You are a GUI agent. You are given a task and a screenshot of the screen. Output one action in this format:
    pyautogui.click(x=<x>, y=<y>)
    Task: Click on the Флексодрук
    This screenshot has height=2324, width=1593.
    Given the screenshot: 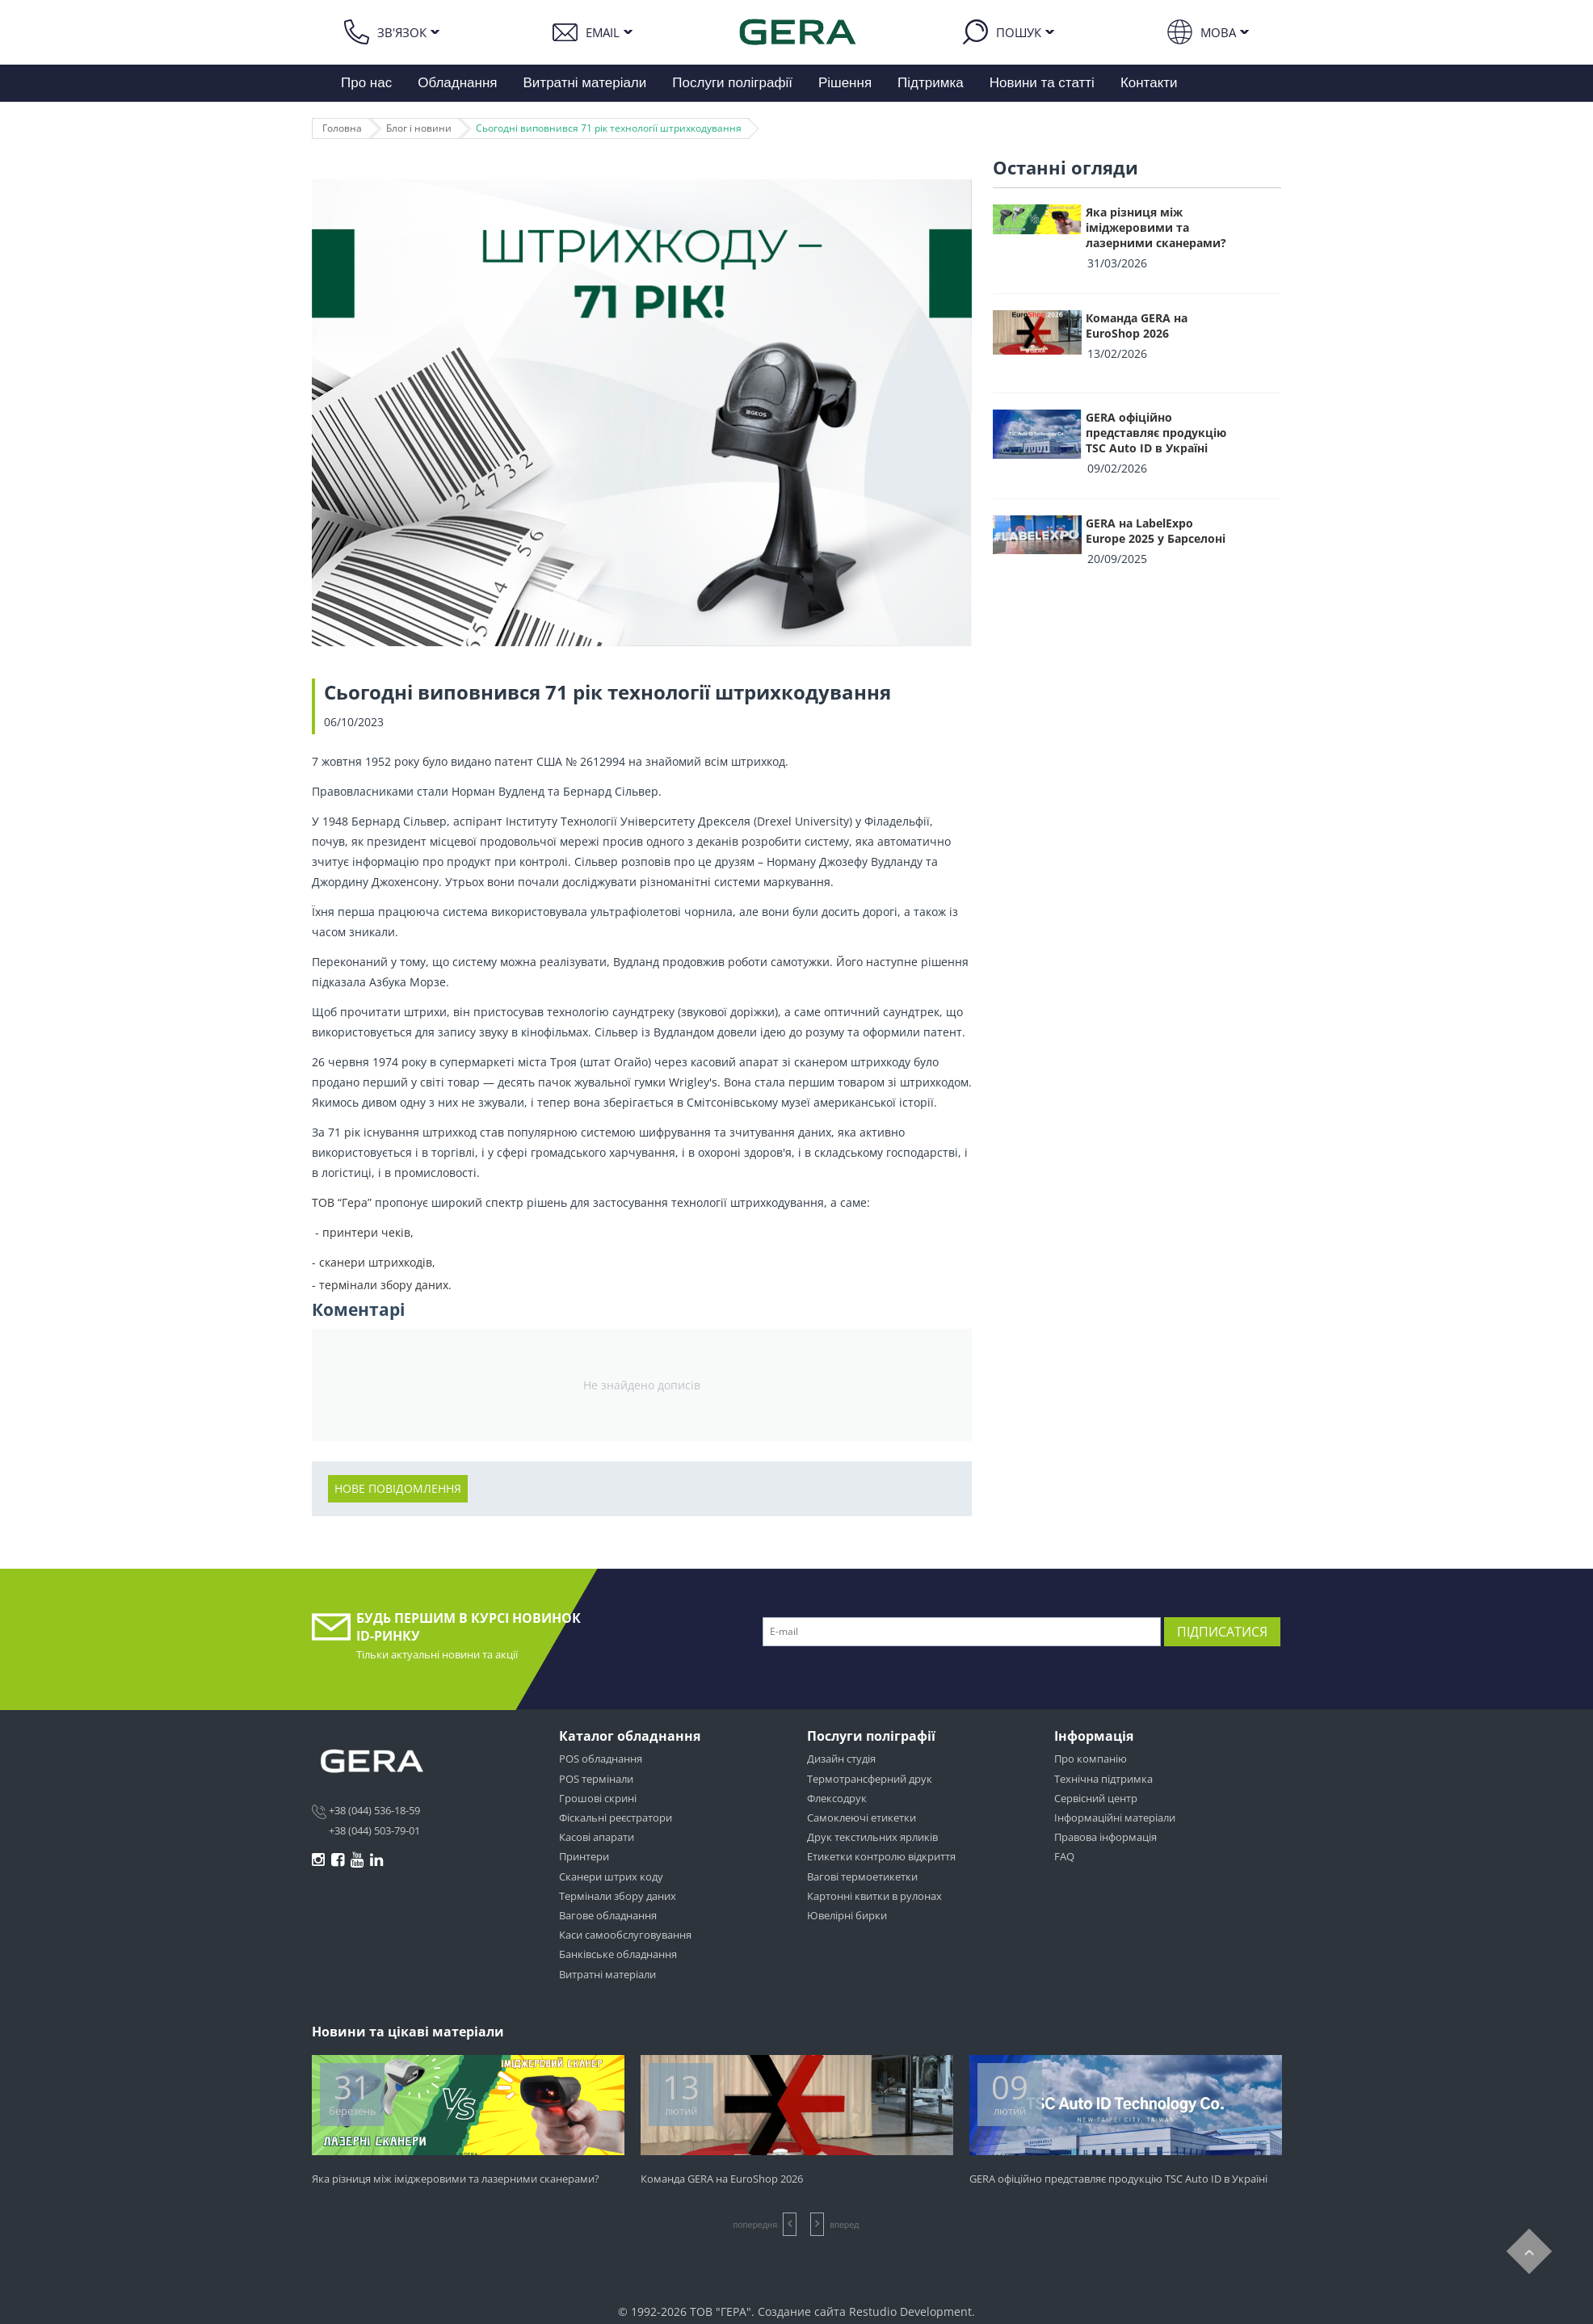 What is the action you would take?
    pyautogui.click(x=837, y=1798)
    